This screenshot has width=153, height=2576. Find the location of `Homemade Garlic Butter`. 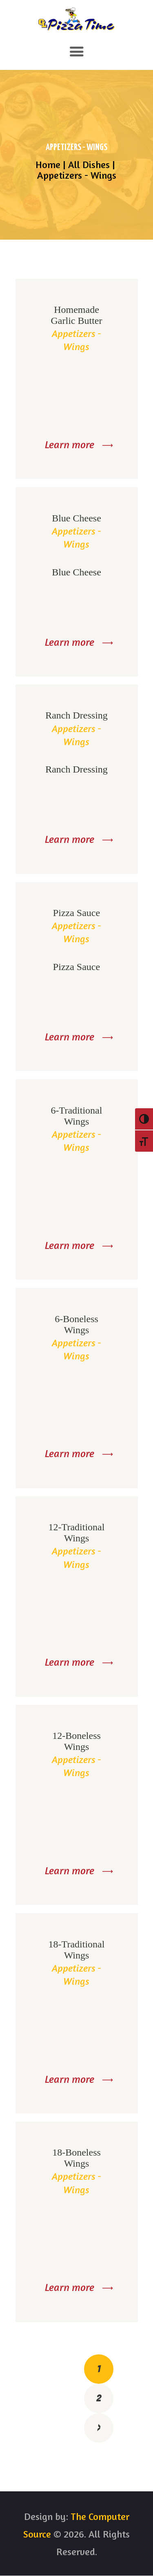

Homemade Garlic Butter is located at coordinates (76, 315).